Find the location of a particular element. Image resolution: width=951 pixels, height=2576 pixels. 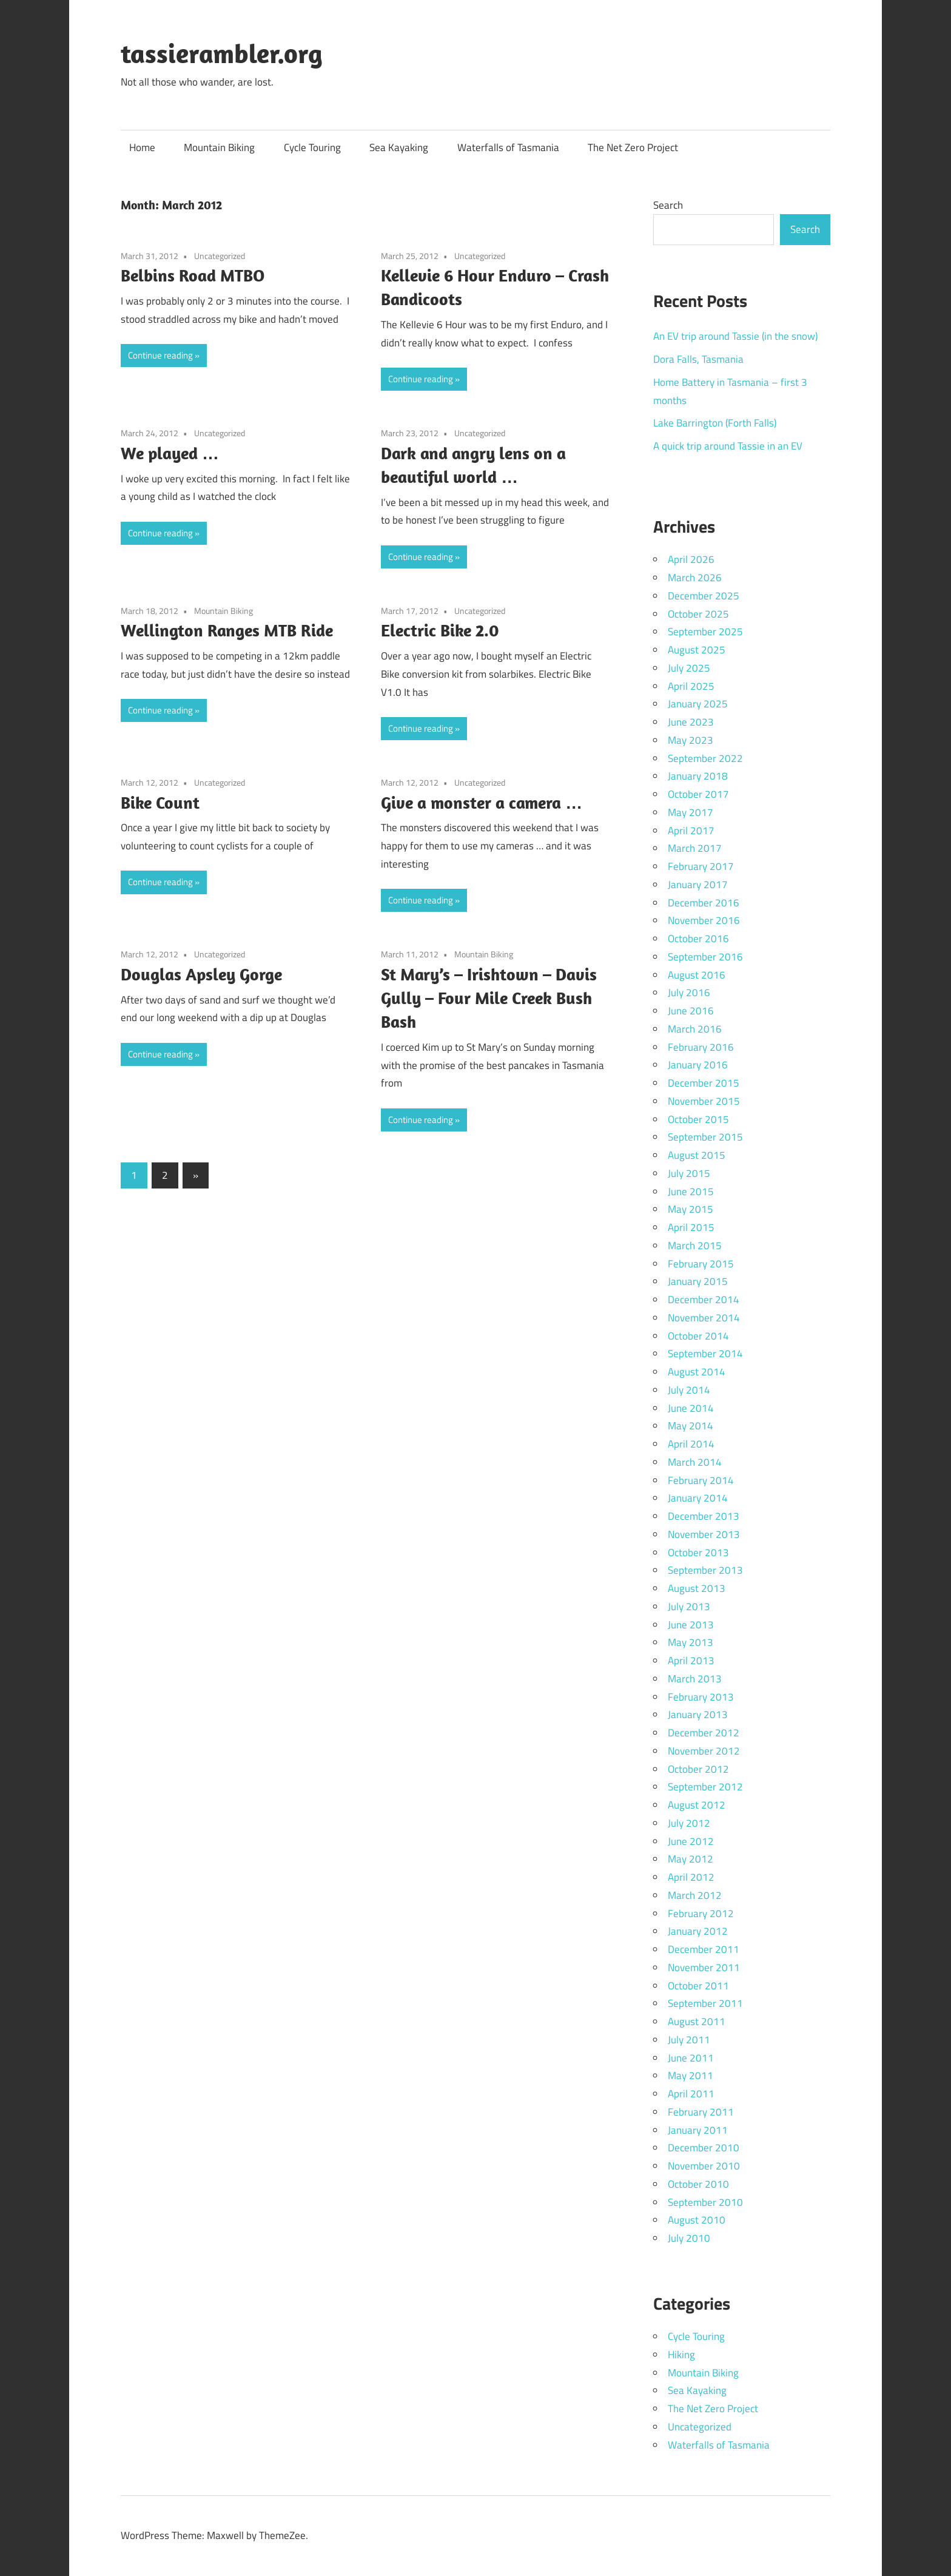

May 2017 is located at coordinates (690, 812).